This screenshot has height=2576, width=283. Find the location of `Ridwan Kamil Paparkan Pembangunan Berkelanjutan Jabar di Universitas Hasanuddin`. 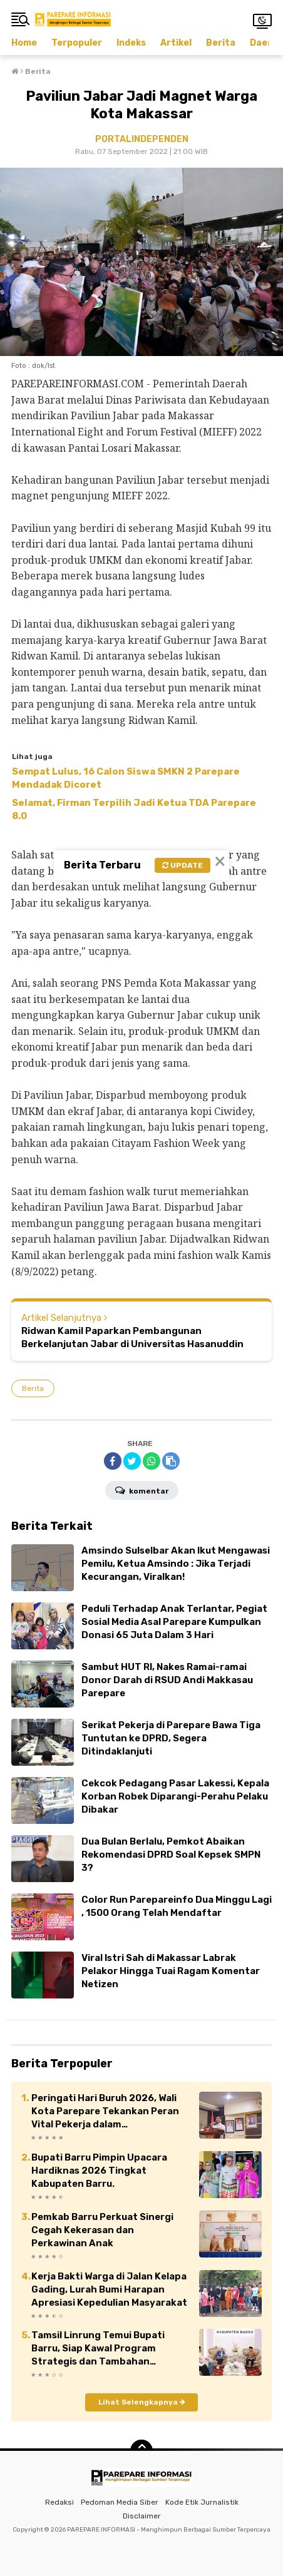

Ridwan Kamil Paparkan Pembangunan Berkelanjutan Jabar di Universitas Hasanuddin is located at coordinates (132, 1337).